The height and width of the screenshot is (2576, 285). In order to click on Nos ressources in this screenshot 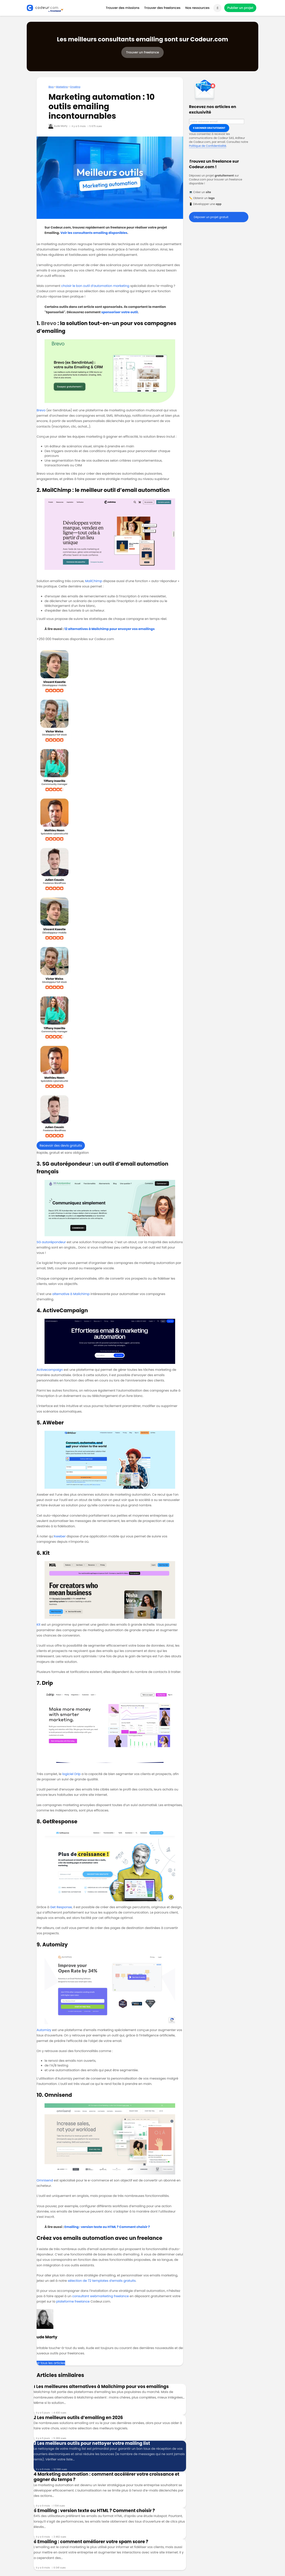, I will do `click(197, 8)`.